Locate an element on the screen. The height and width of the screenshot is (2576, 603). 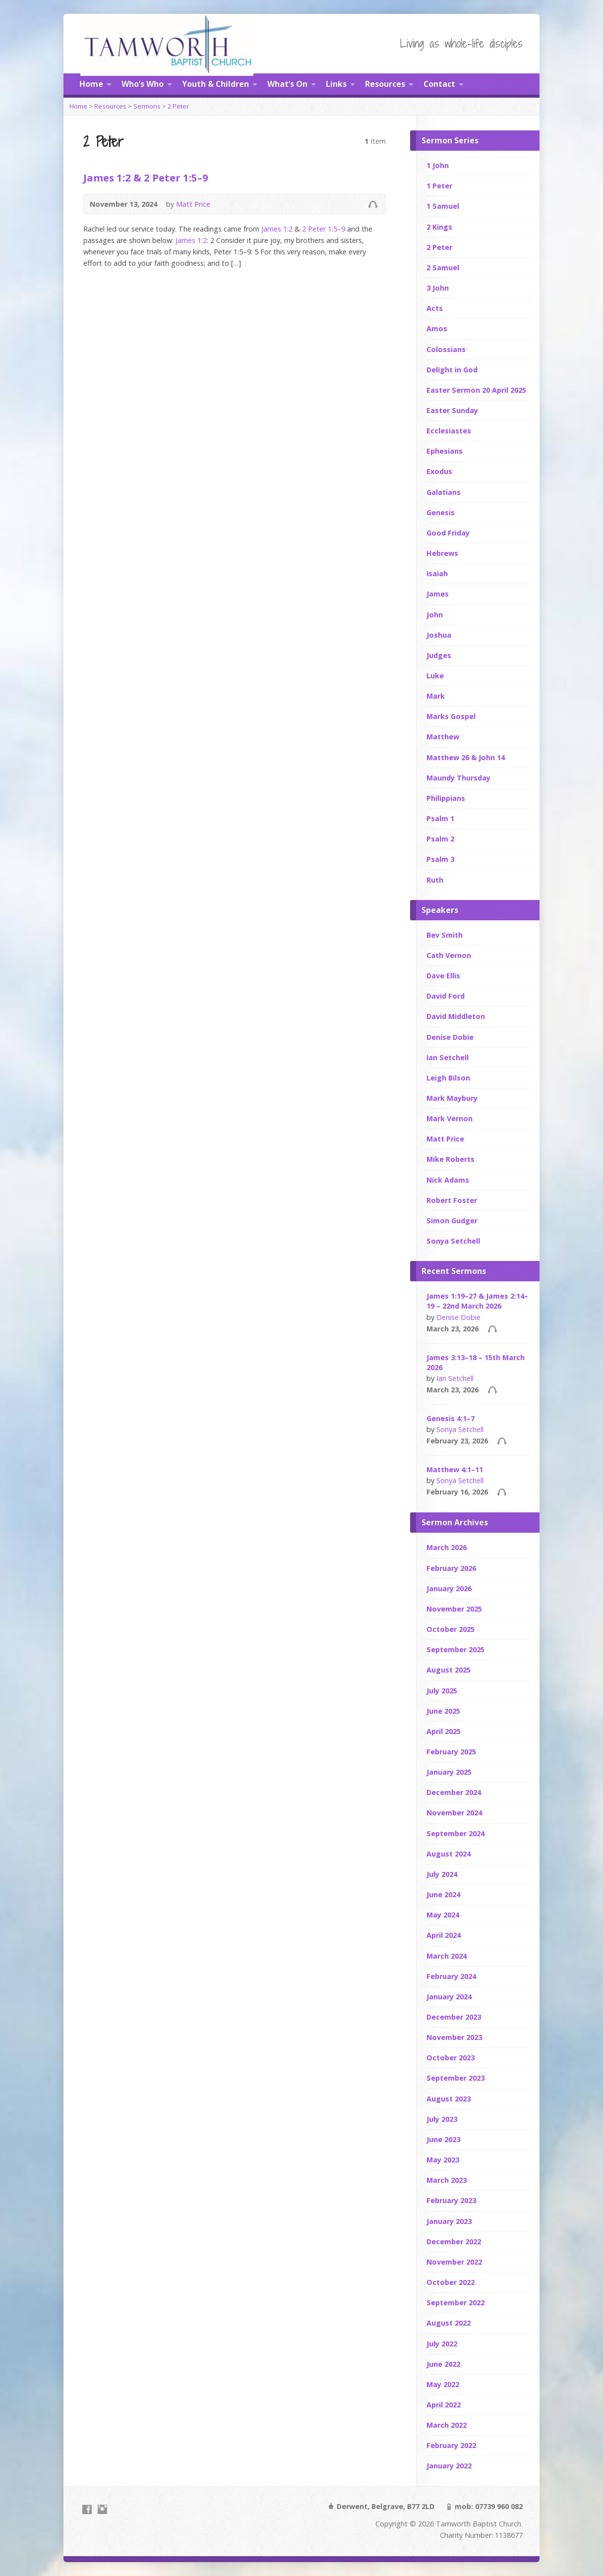
Dave Ellis is located at coordinates (443, 975).